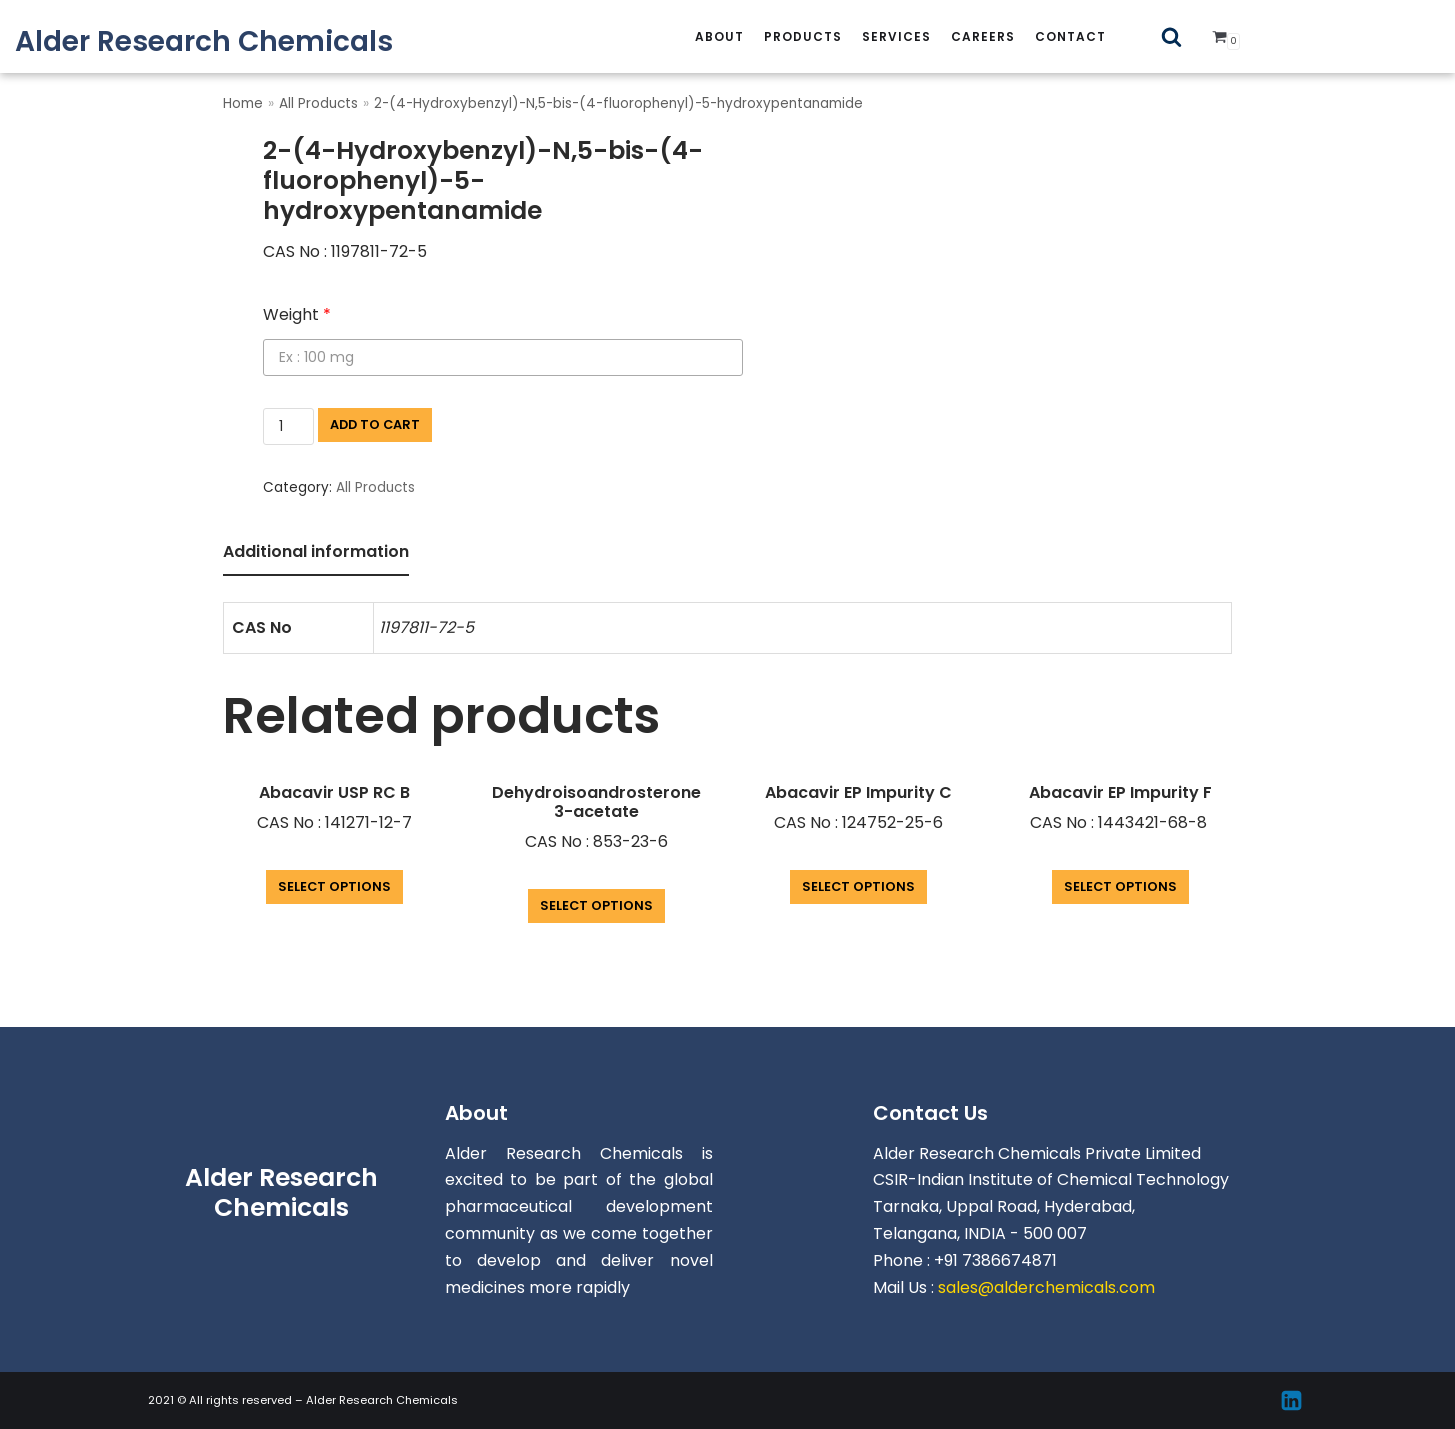 This screenshot has width=1455, height=1429. What do you see at coordinates (204, 41) in the screenshot?
I see `[Alder Research Chemicals]` at bounding box center [204, 41].